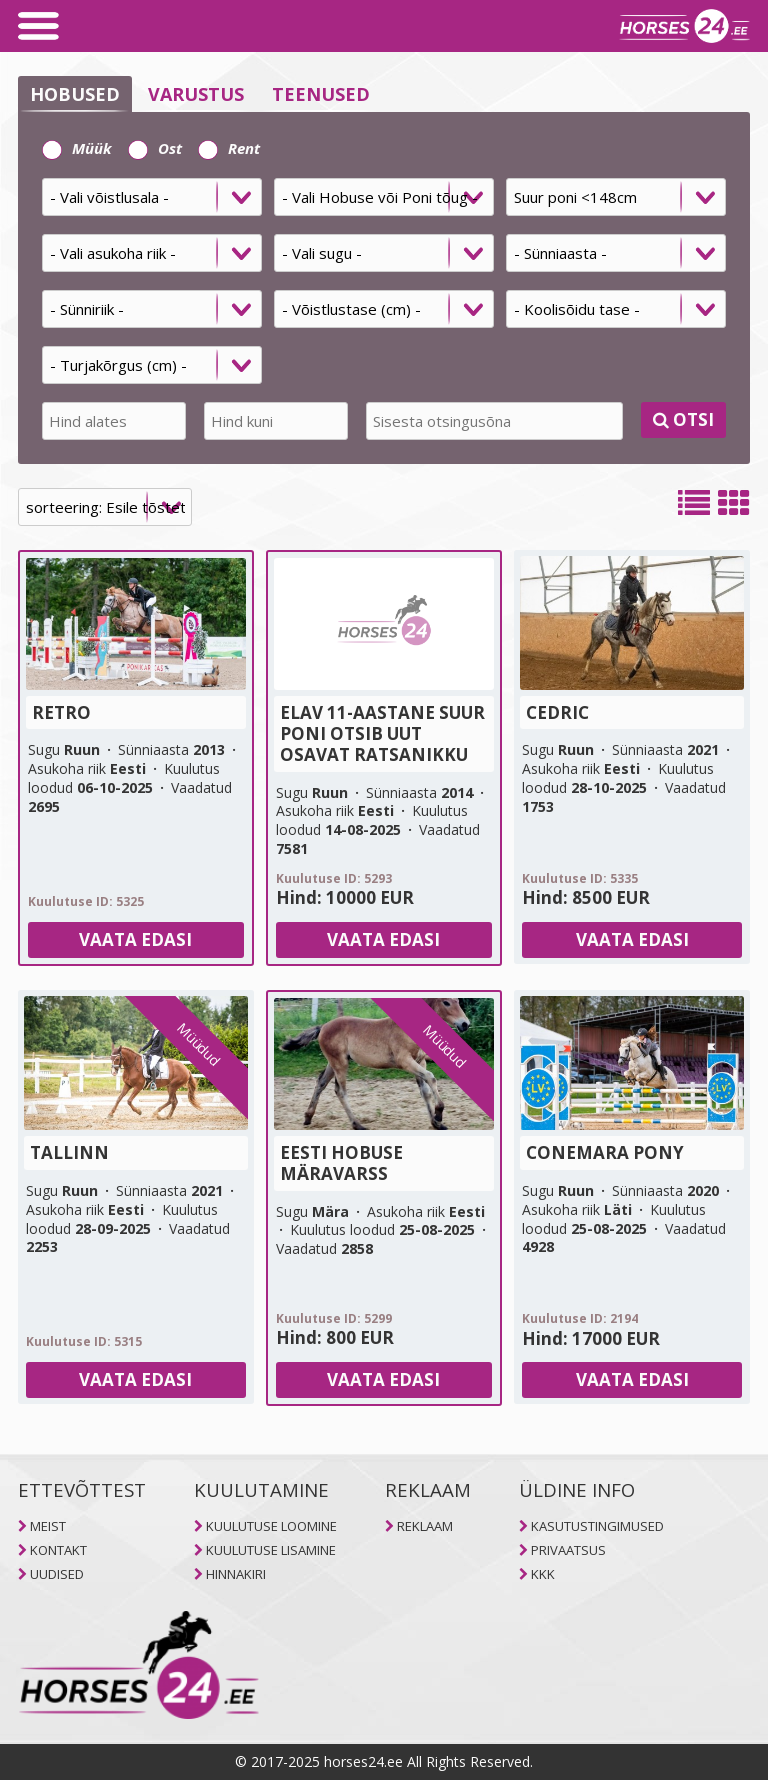  Describe the element at coordinates (196, 94) in the screenshot. I see `VARUSTUS [selector]` at that location.